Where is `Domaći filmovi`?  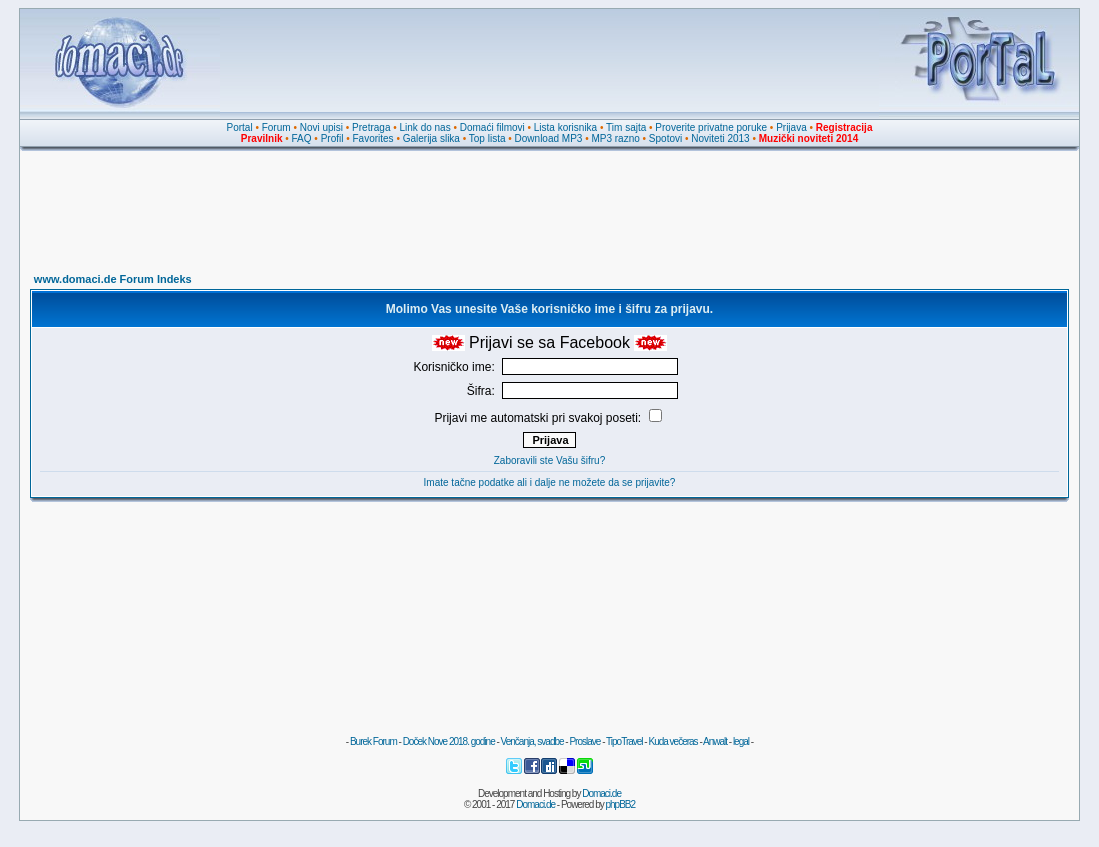
Domaći filmovi is located at coordinates (492, 127).